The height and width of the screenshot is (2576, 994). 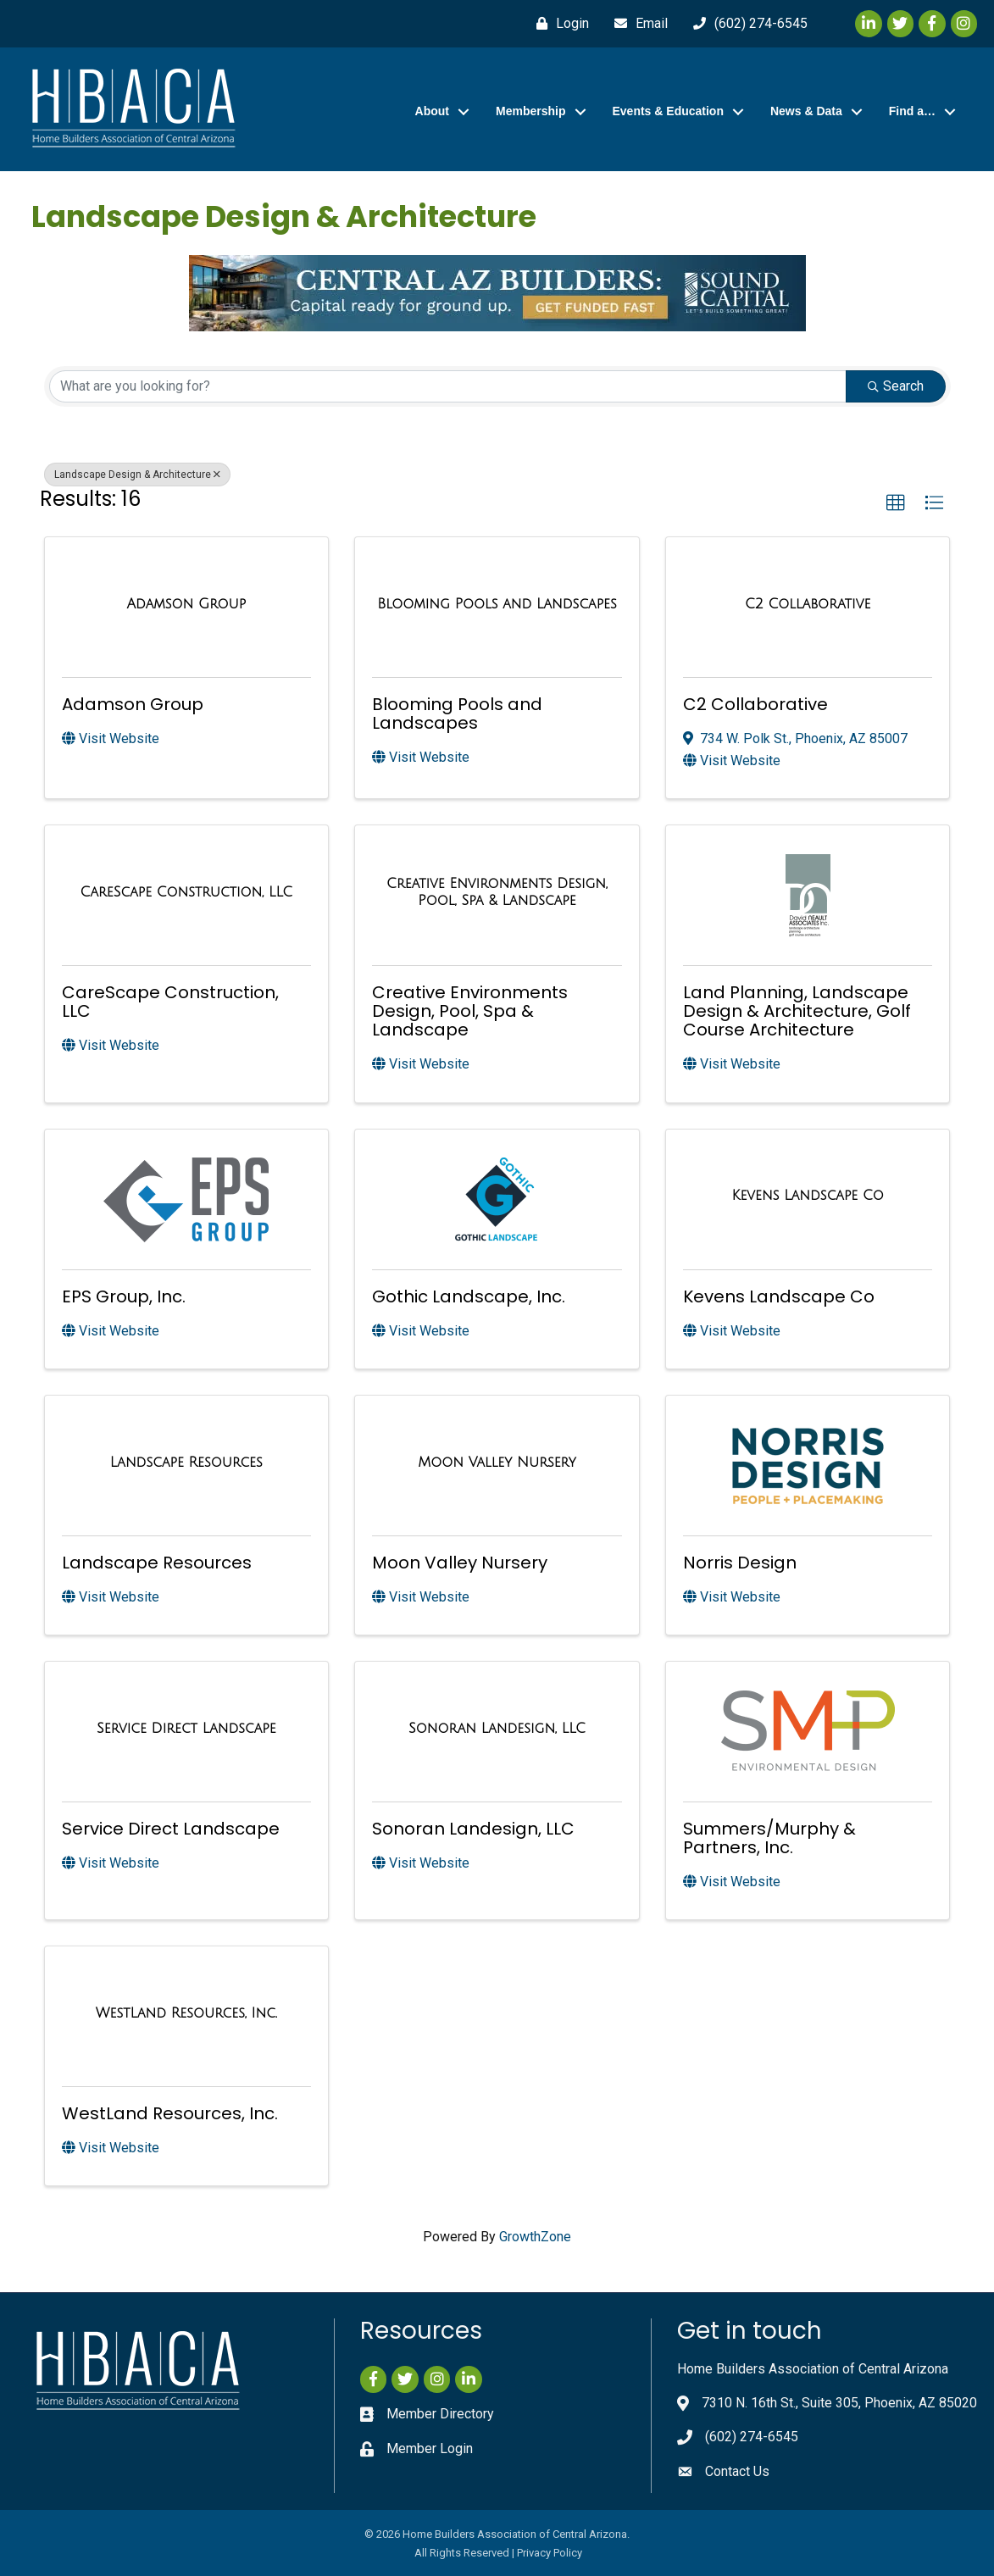 I want to click on Gothic Landscape, Inc., so click(x=468, y=1296).